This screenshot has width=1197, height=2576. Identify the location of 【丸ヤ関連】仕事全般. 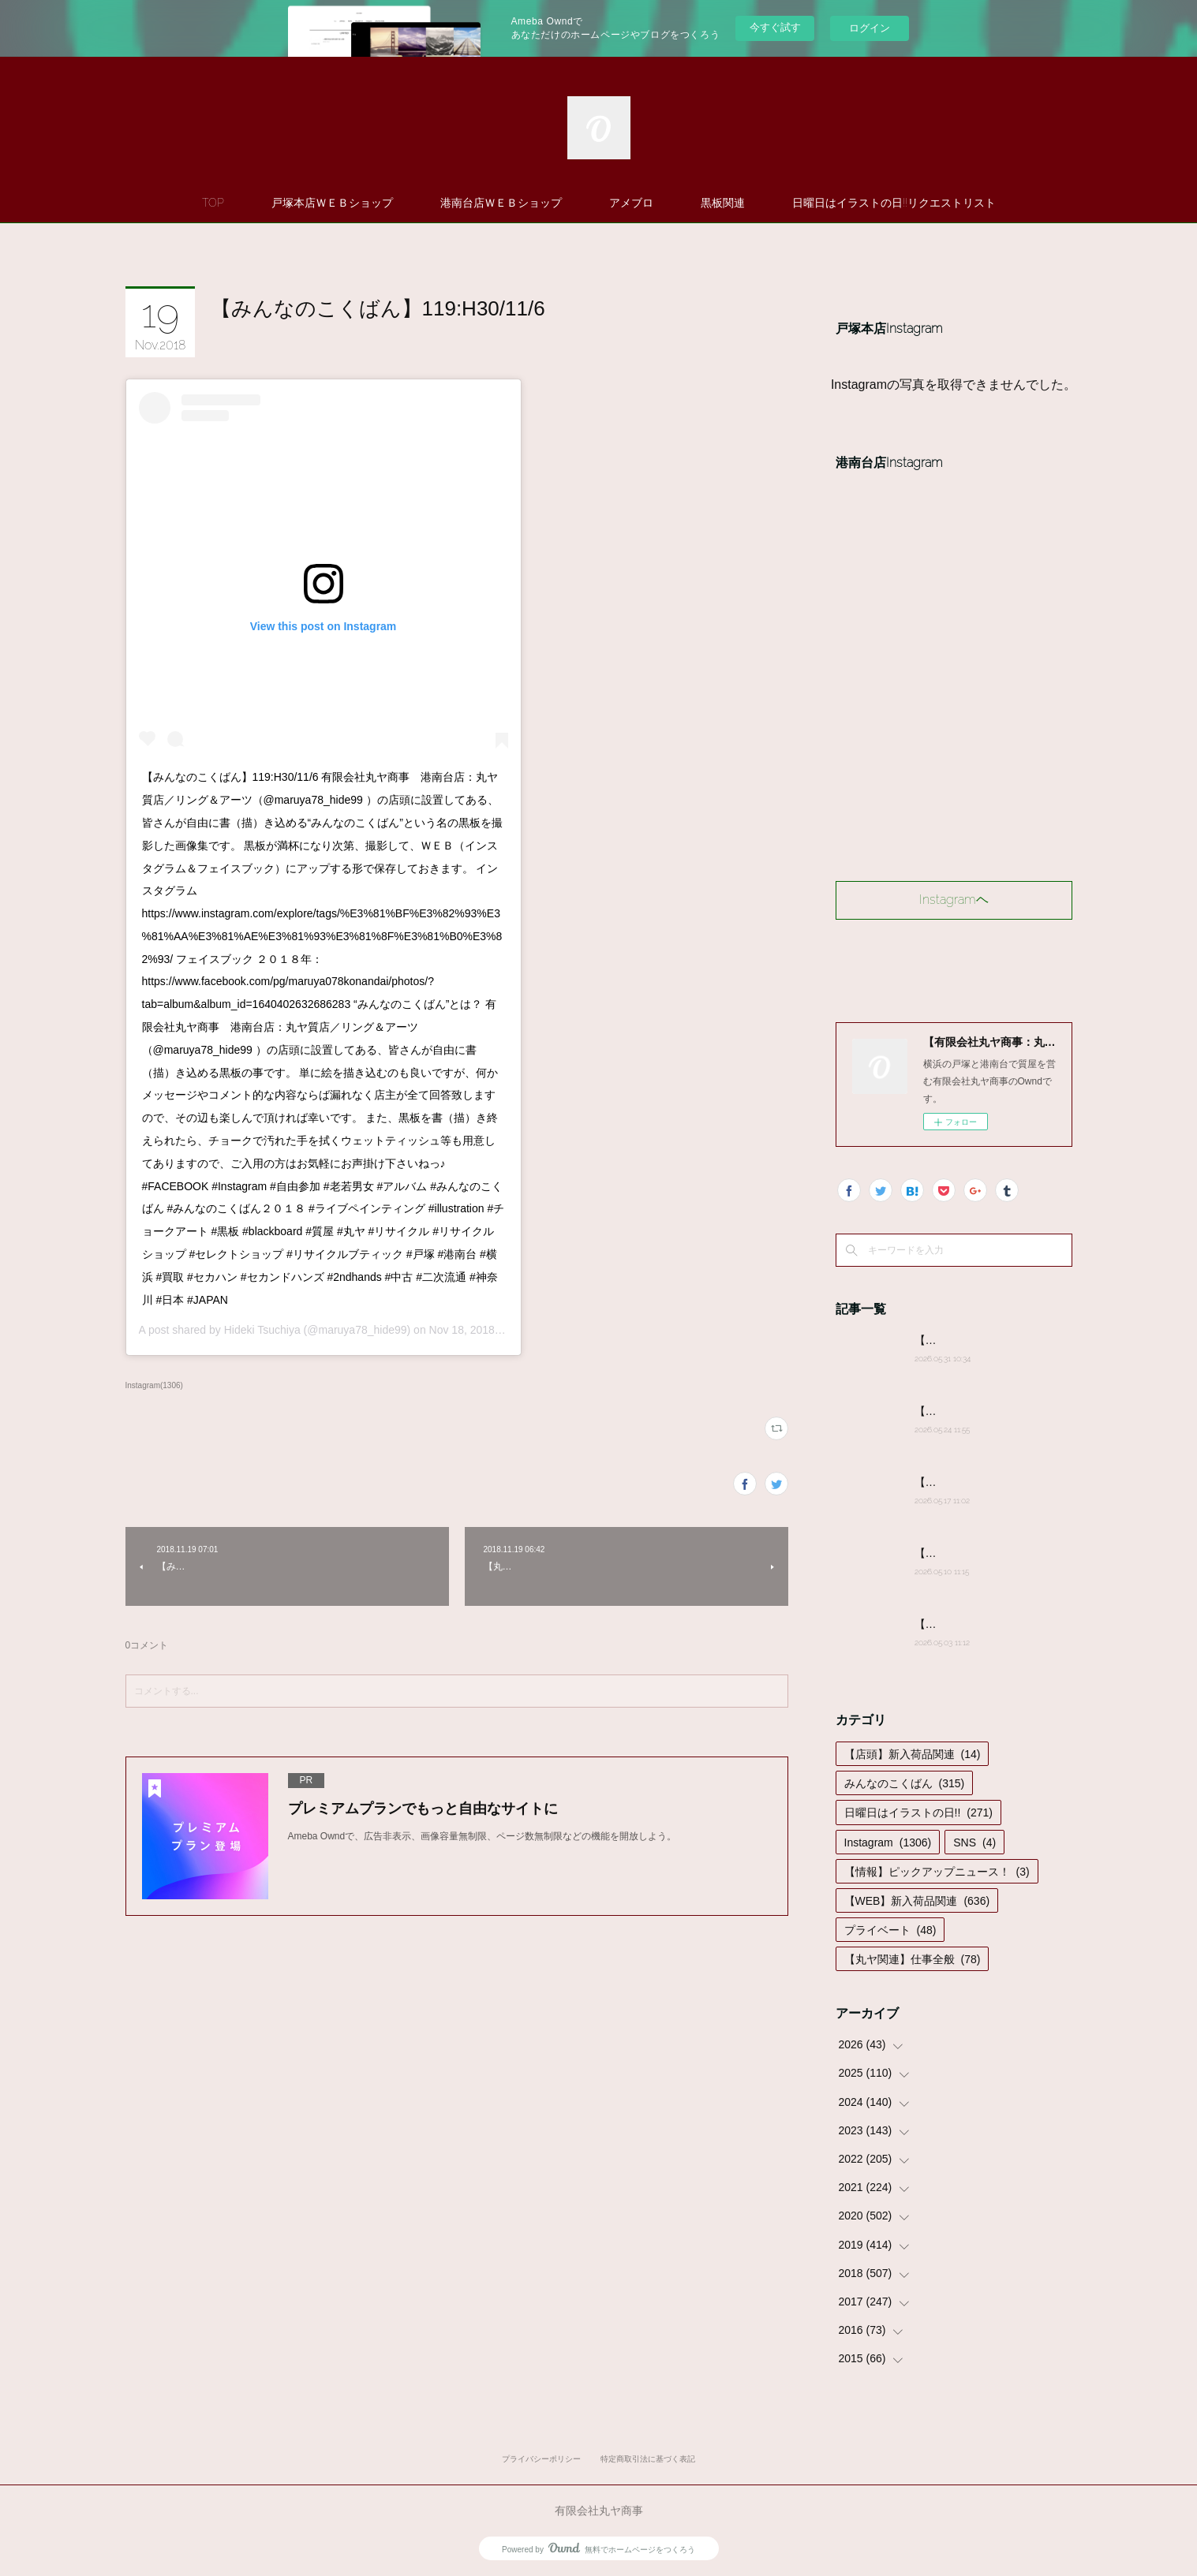
(912, 1959).